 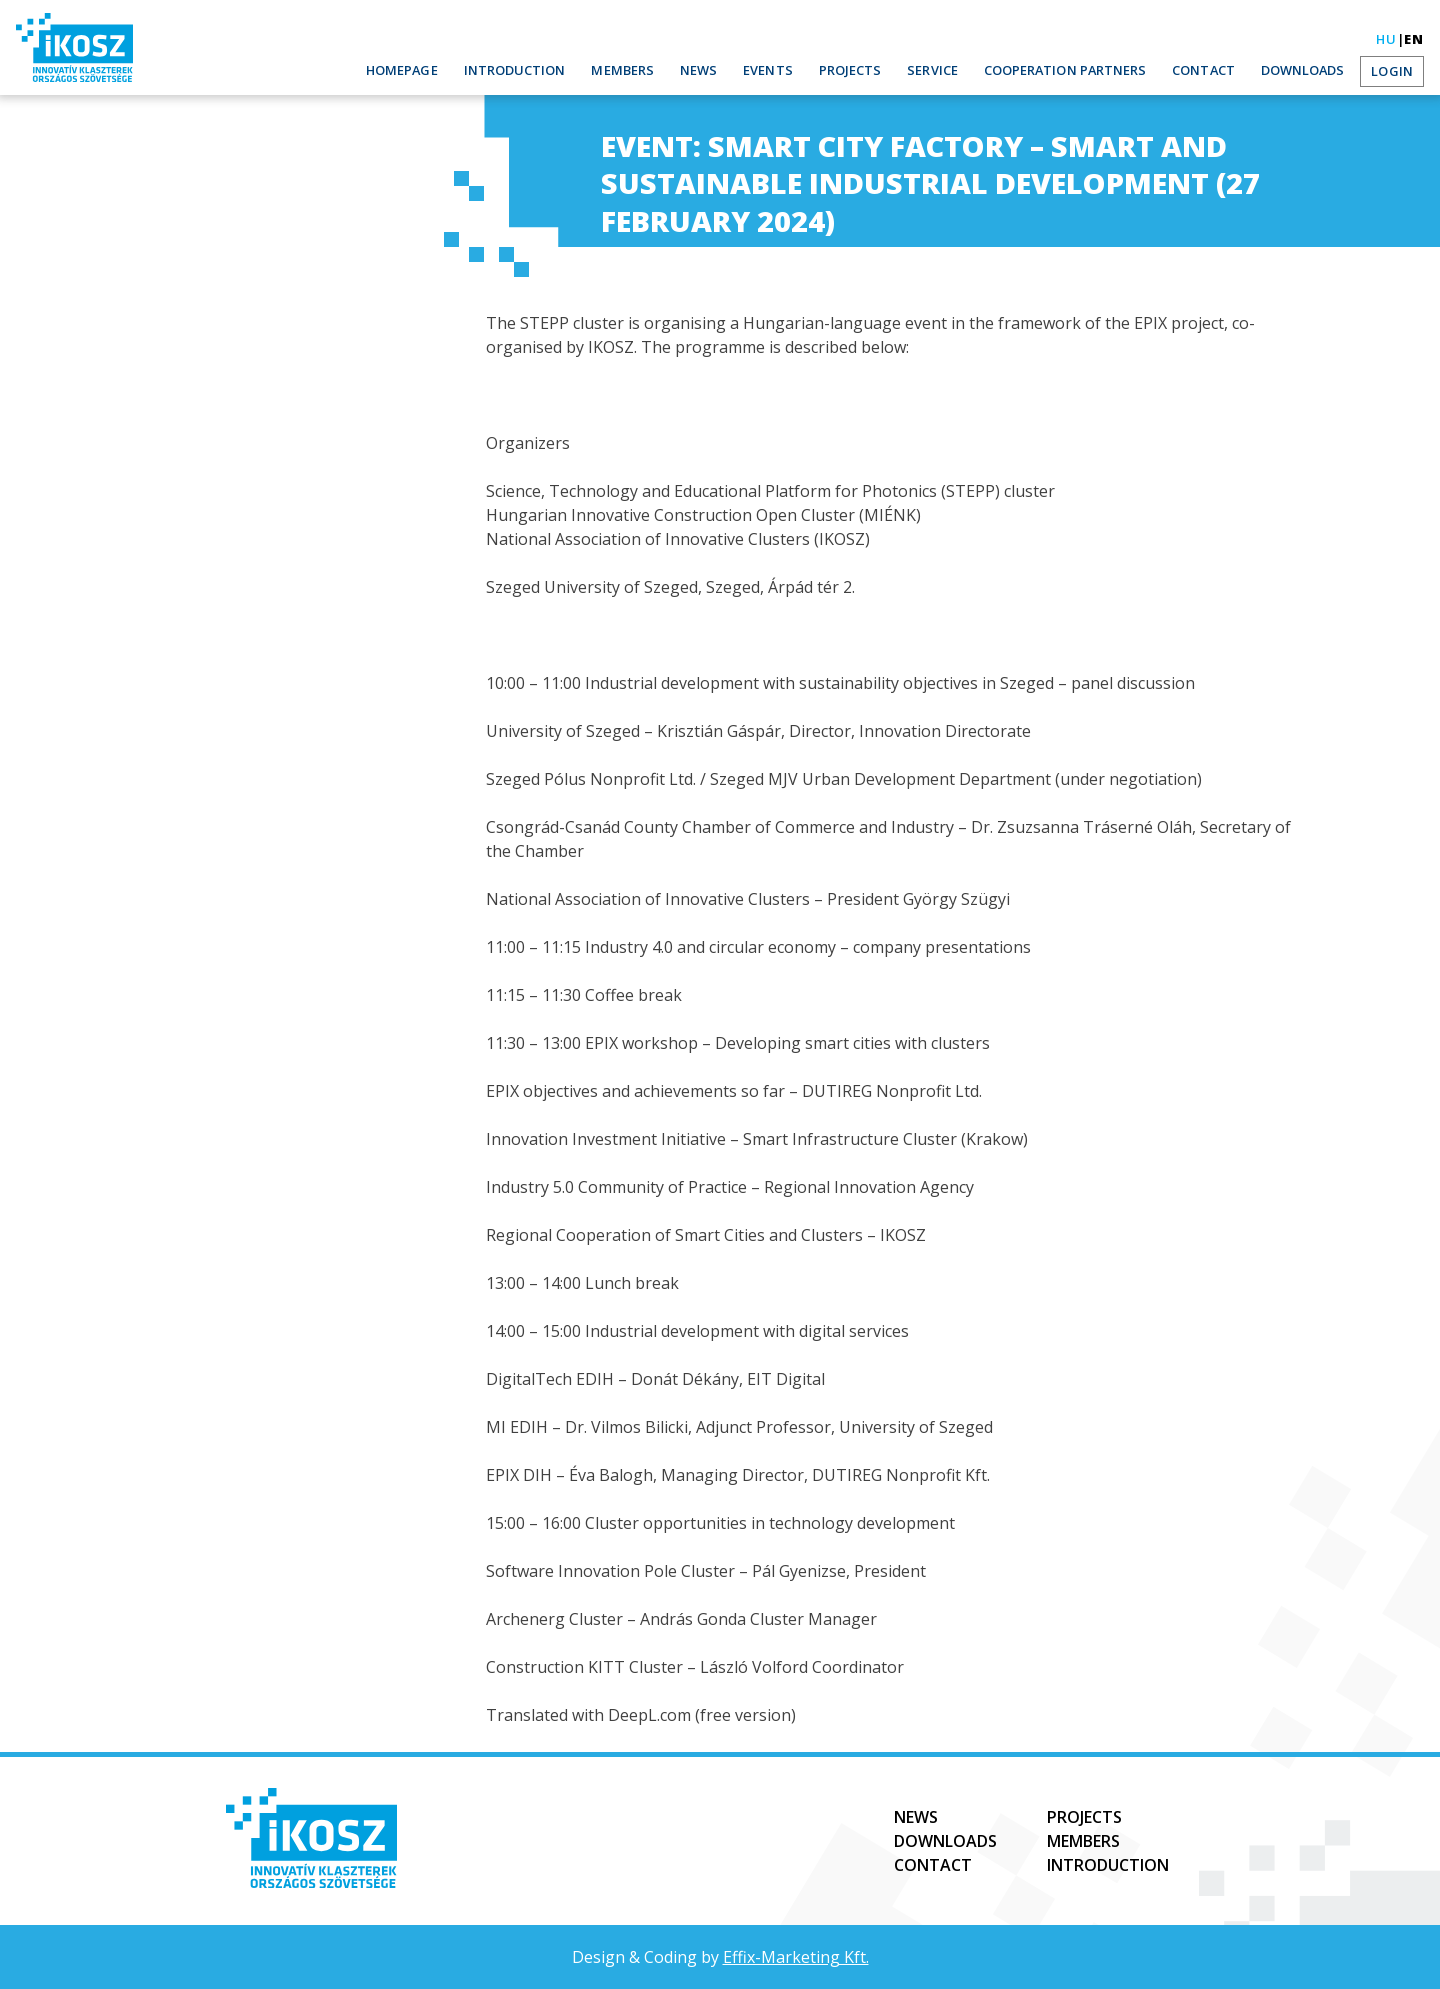 What do you see at coordinates (552, 70) in the screenshot?
I see `Introduction` at bounding box center [552, 70].